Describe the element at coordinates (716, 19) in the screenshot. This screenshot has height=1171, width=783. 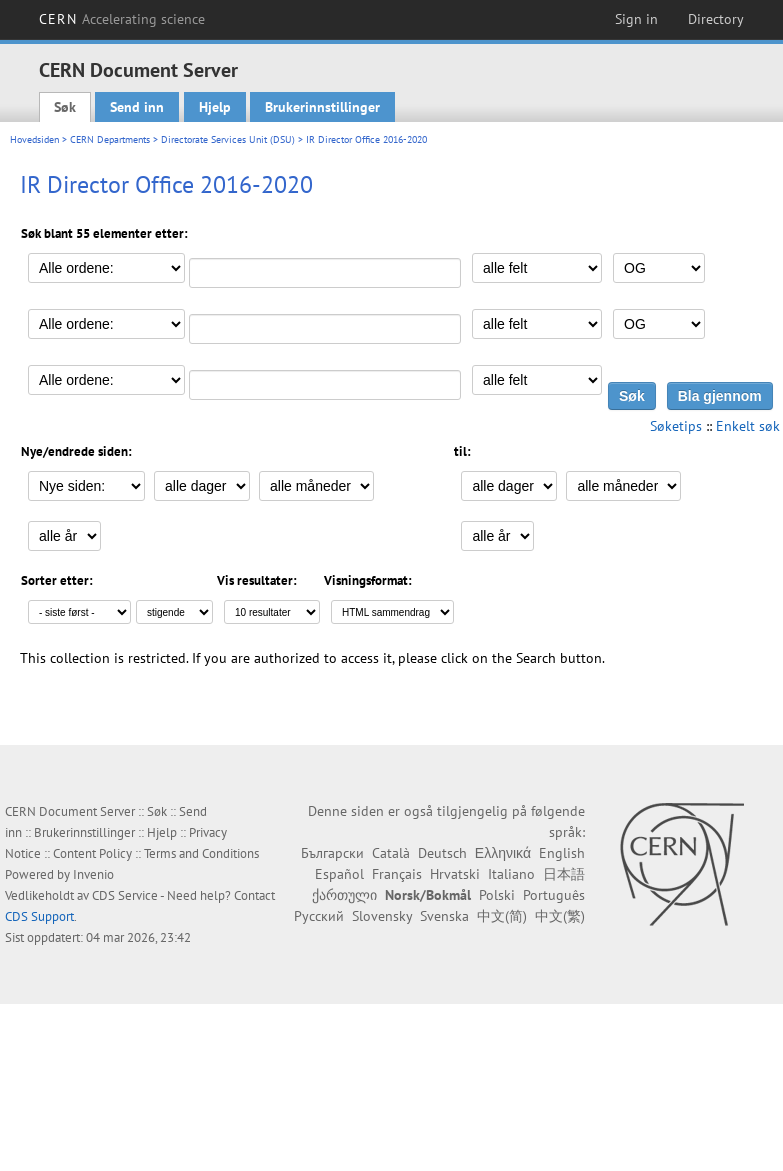
I see `Directory` at that location.